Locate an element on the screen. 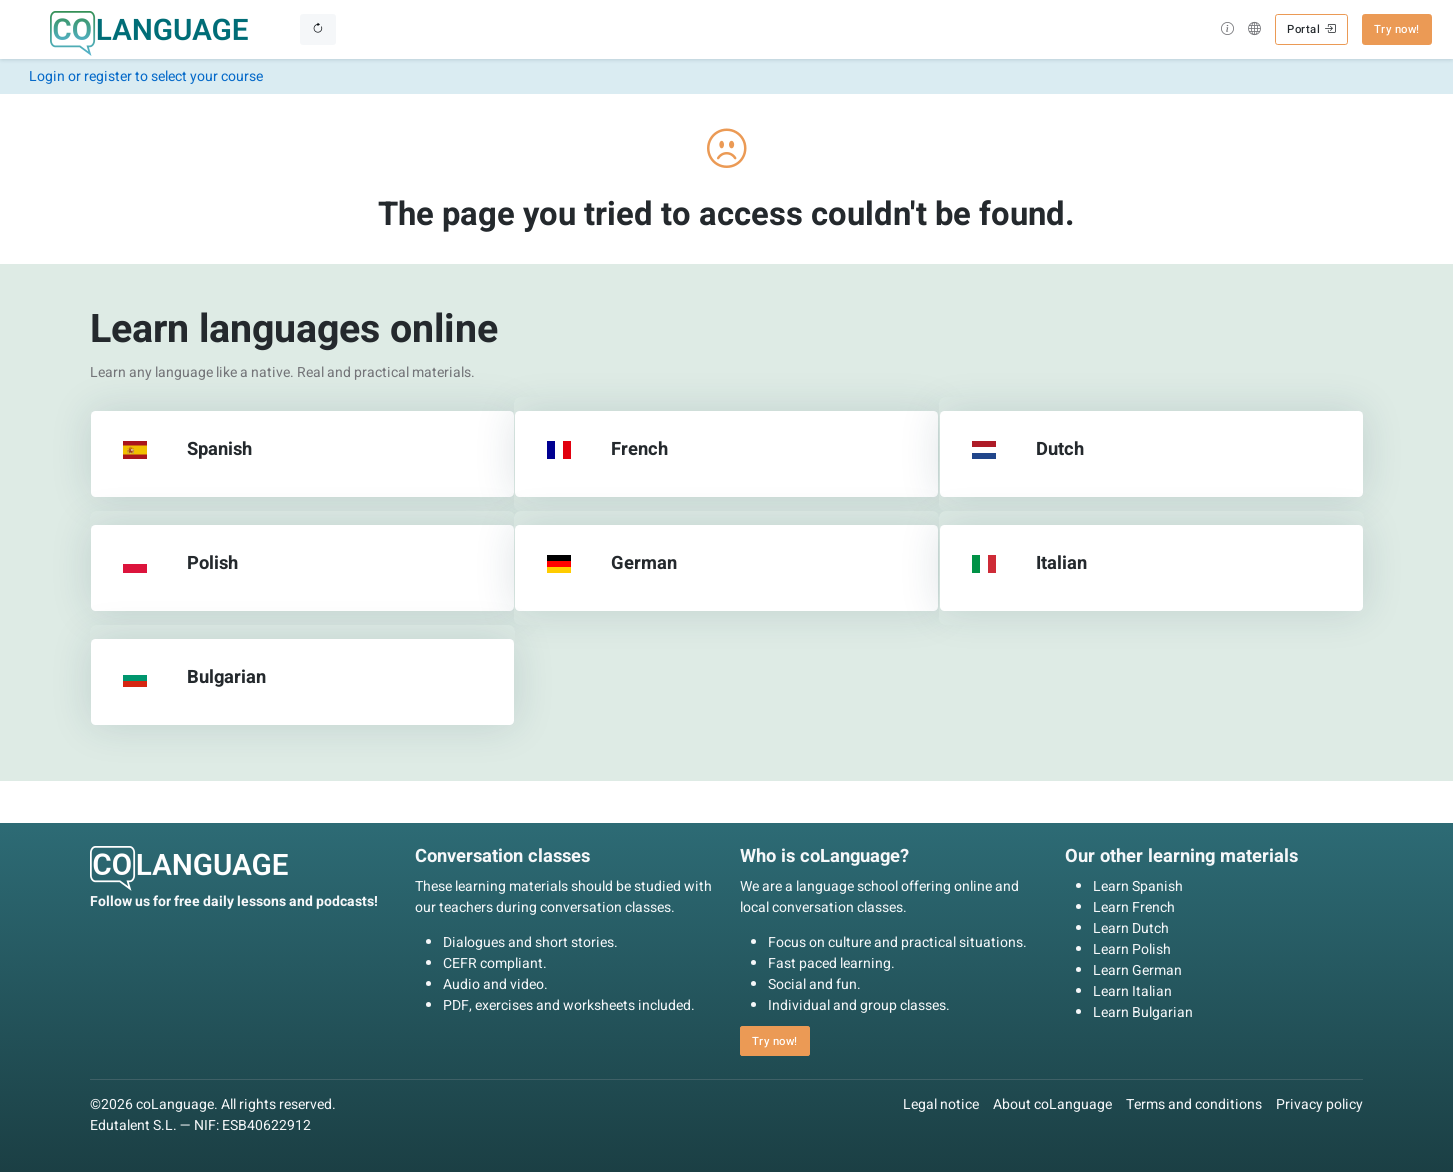  Privacy policy is located at coordinates (1319, 1104).